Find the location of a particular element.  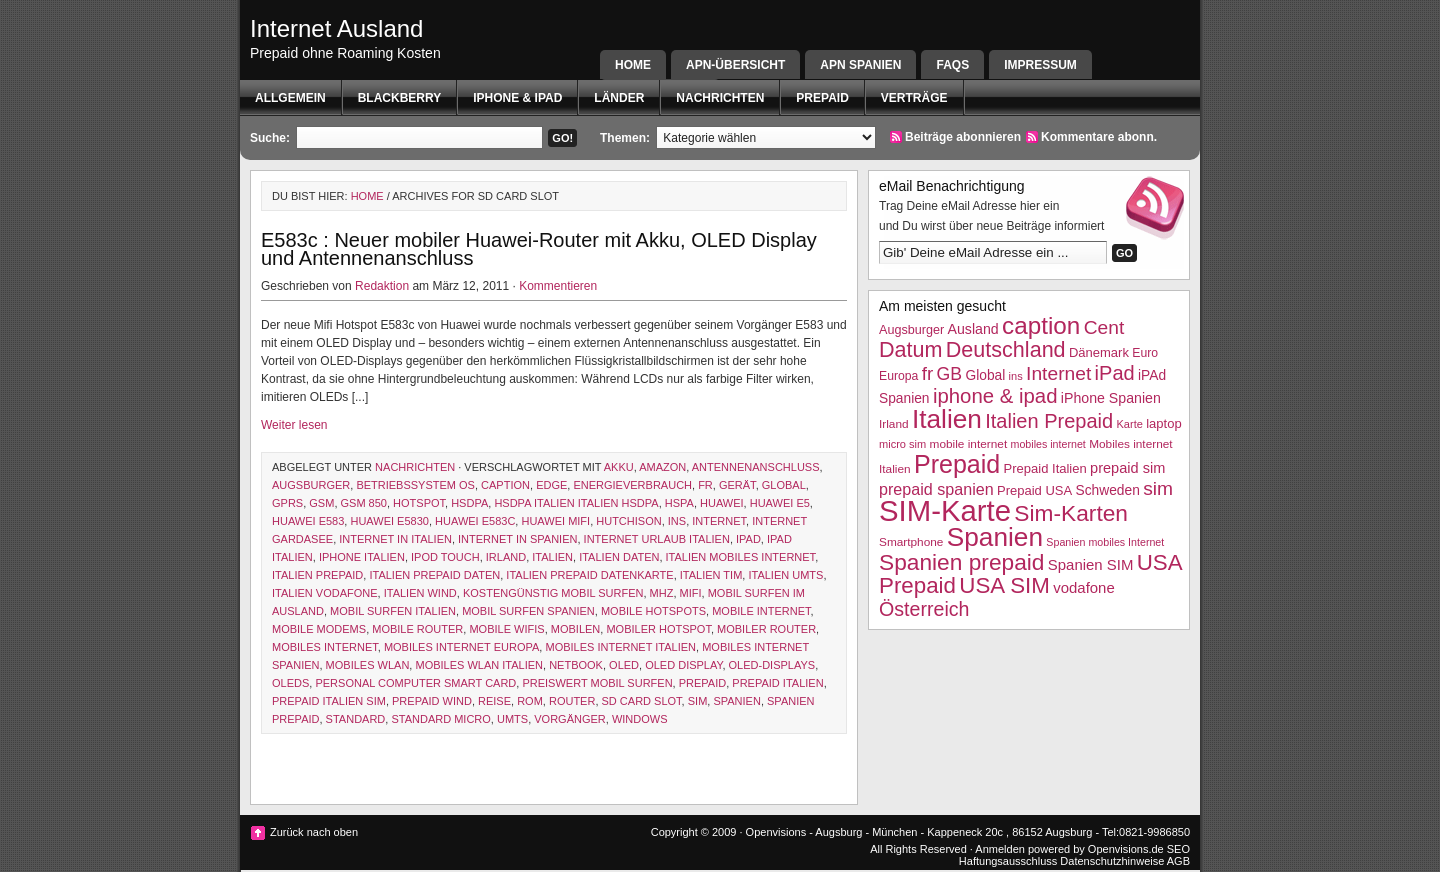

mobil surfen spanien is located at coordinates (528, 611).